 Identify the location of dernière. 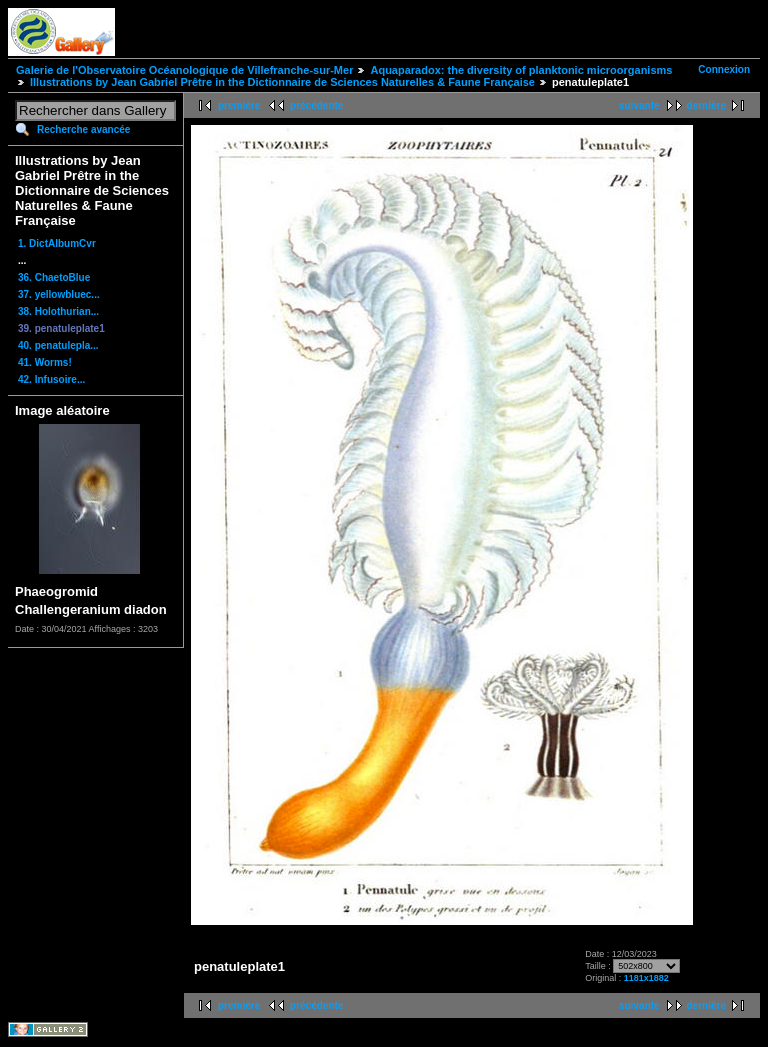
(706, 105).